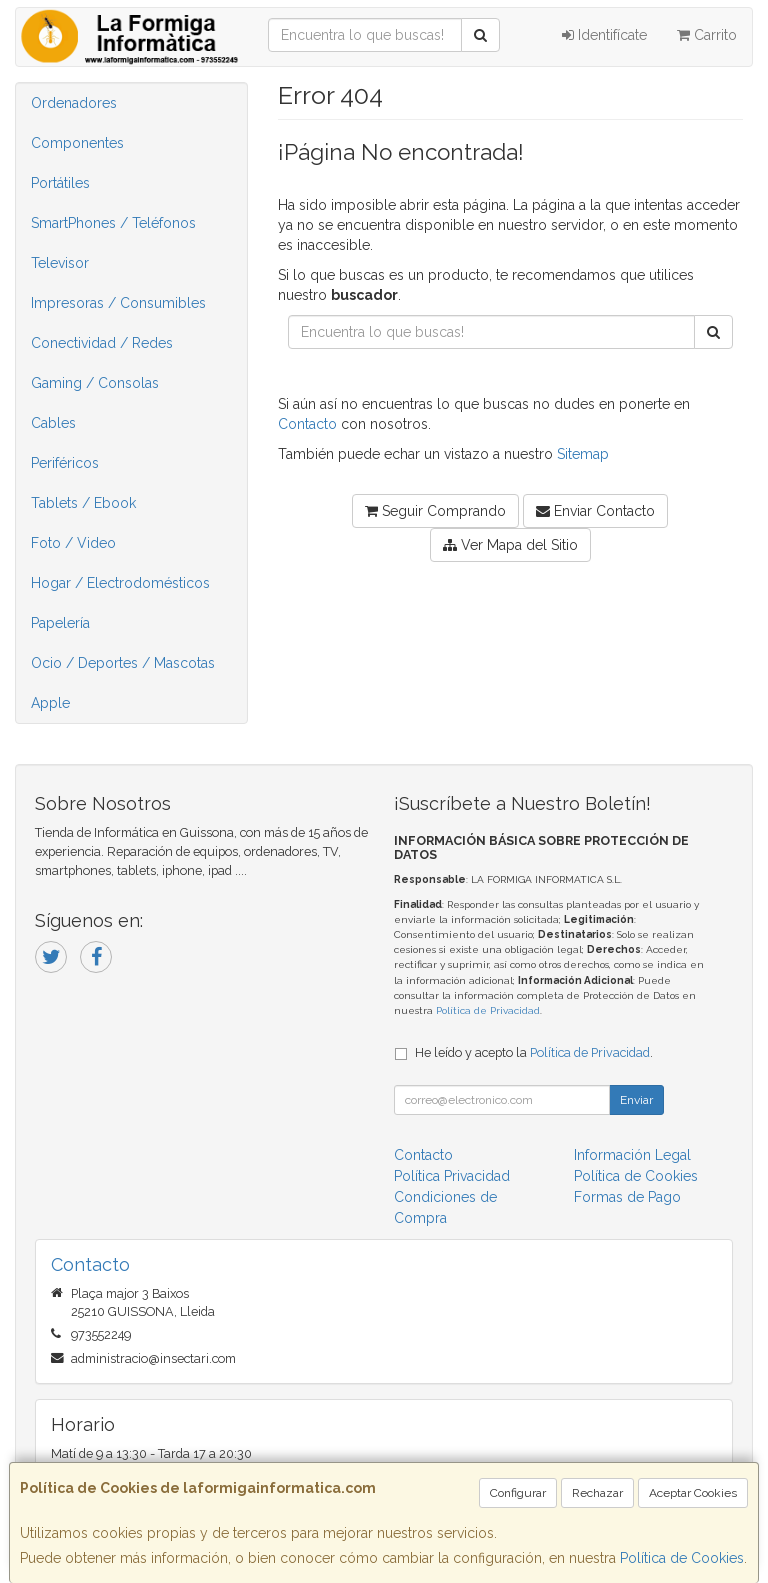 The width and height of the screenshot is (768, 1583). I want to click on Cables, so click(53, 423).